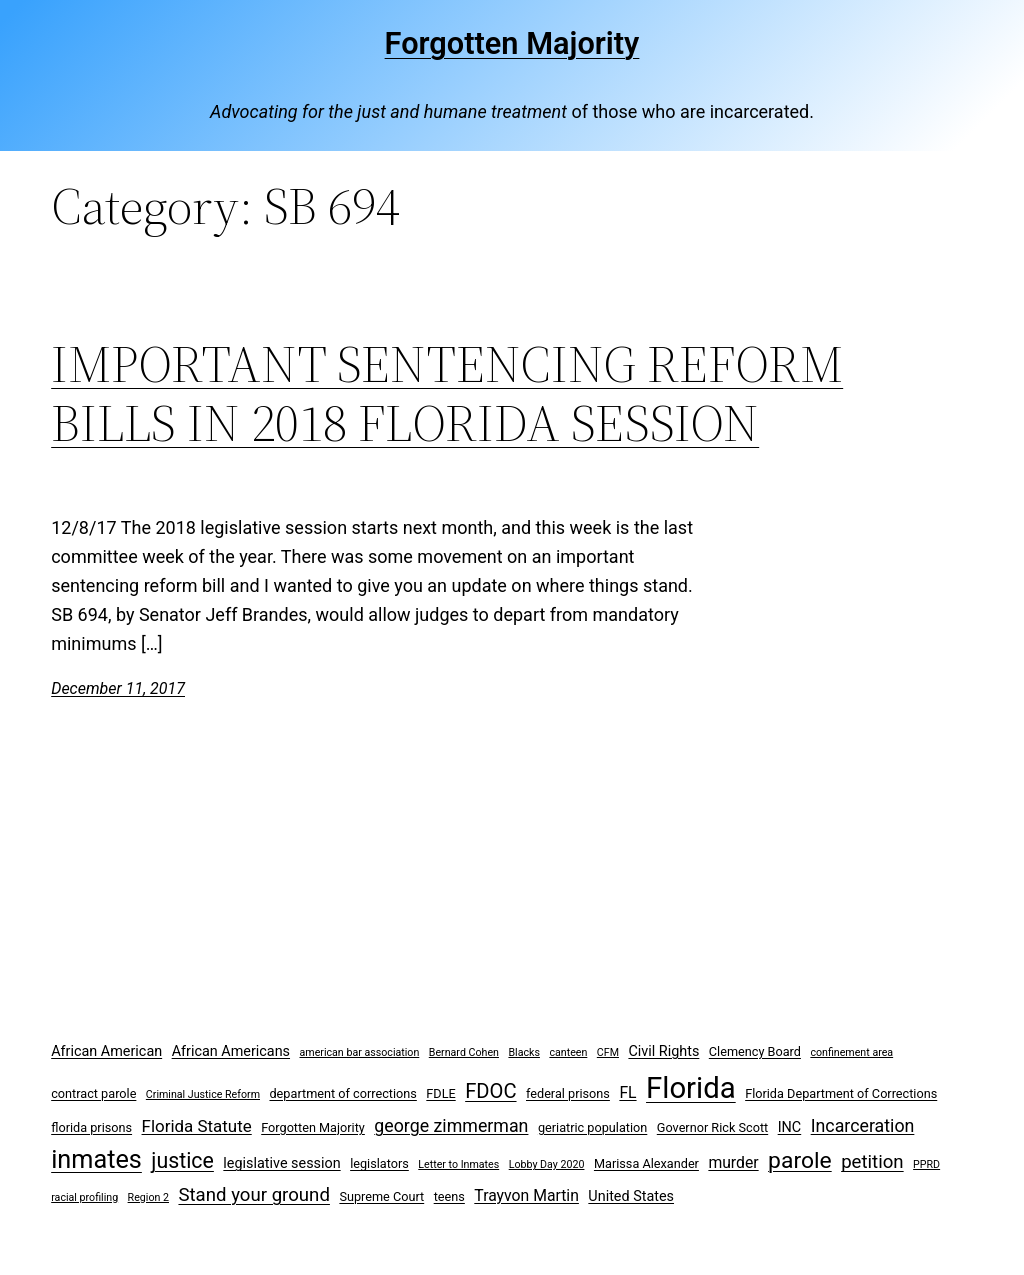  What do you see at coordinates (197, 1126) in the screenshot?
I see `Florida Statute [Florida Statute (6 items)]` at bounding box center [197, 1126].